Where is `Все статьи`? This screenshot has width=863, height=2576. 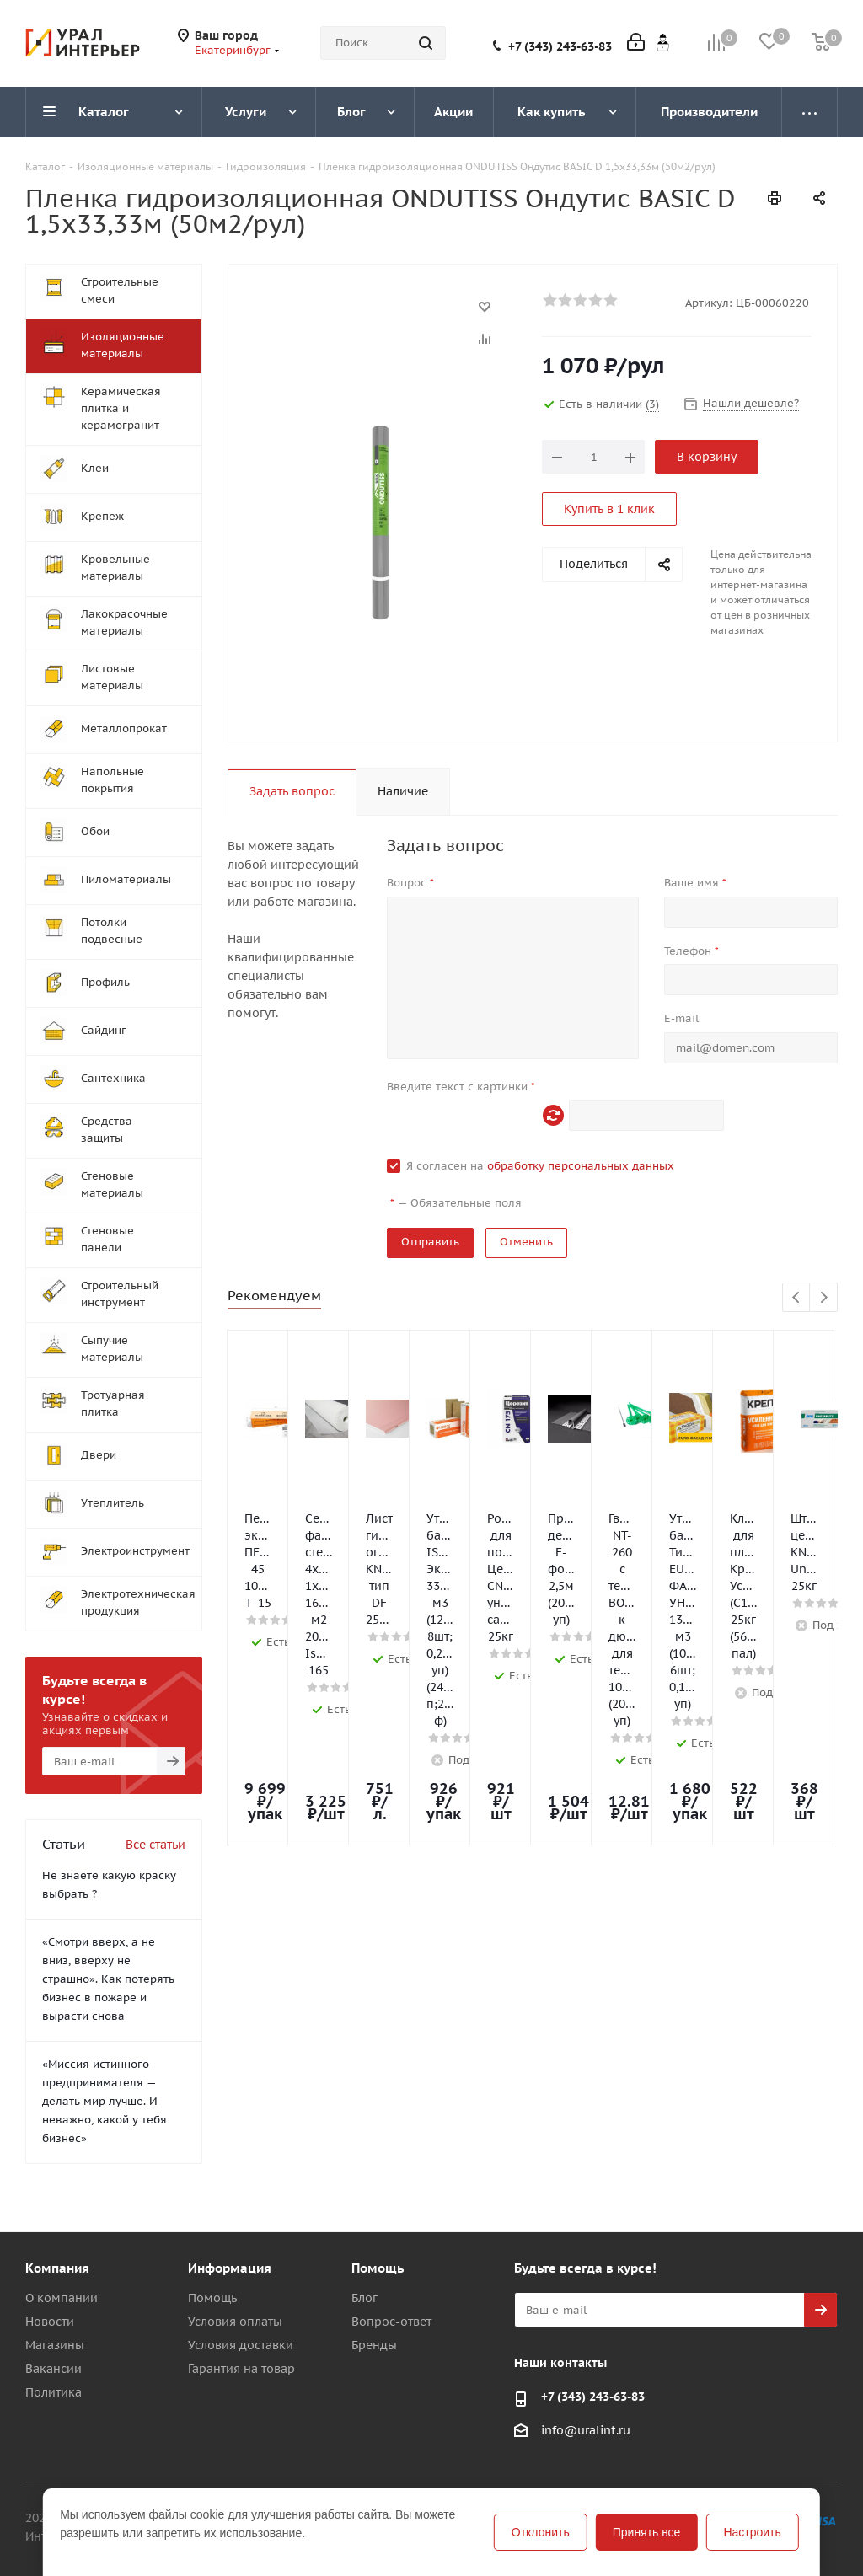
Все статьи is located at coordinates (155, 1844).